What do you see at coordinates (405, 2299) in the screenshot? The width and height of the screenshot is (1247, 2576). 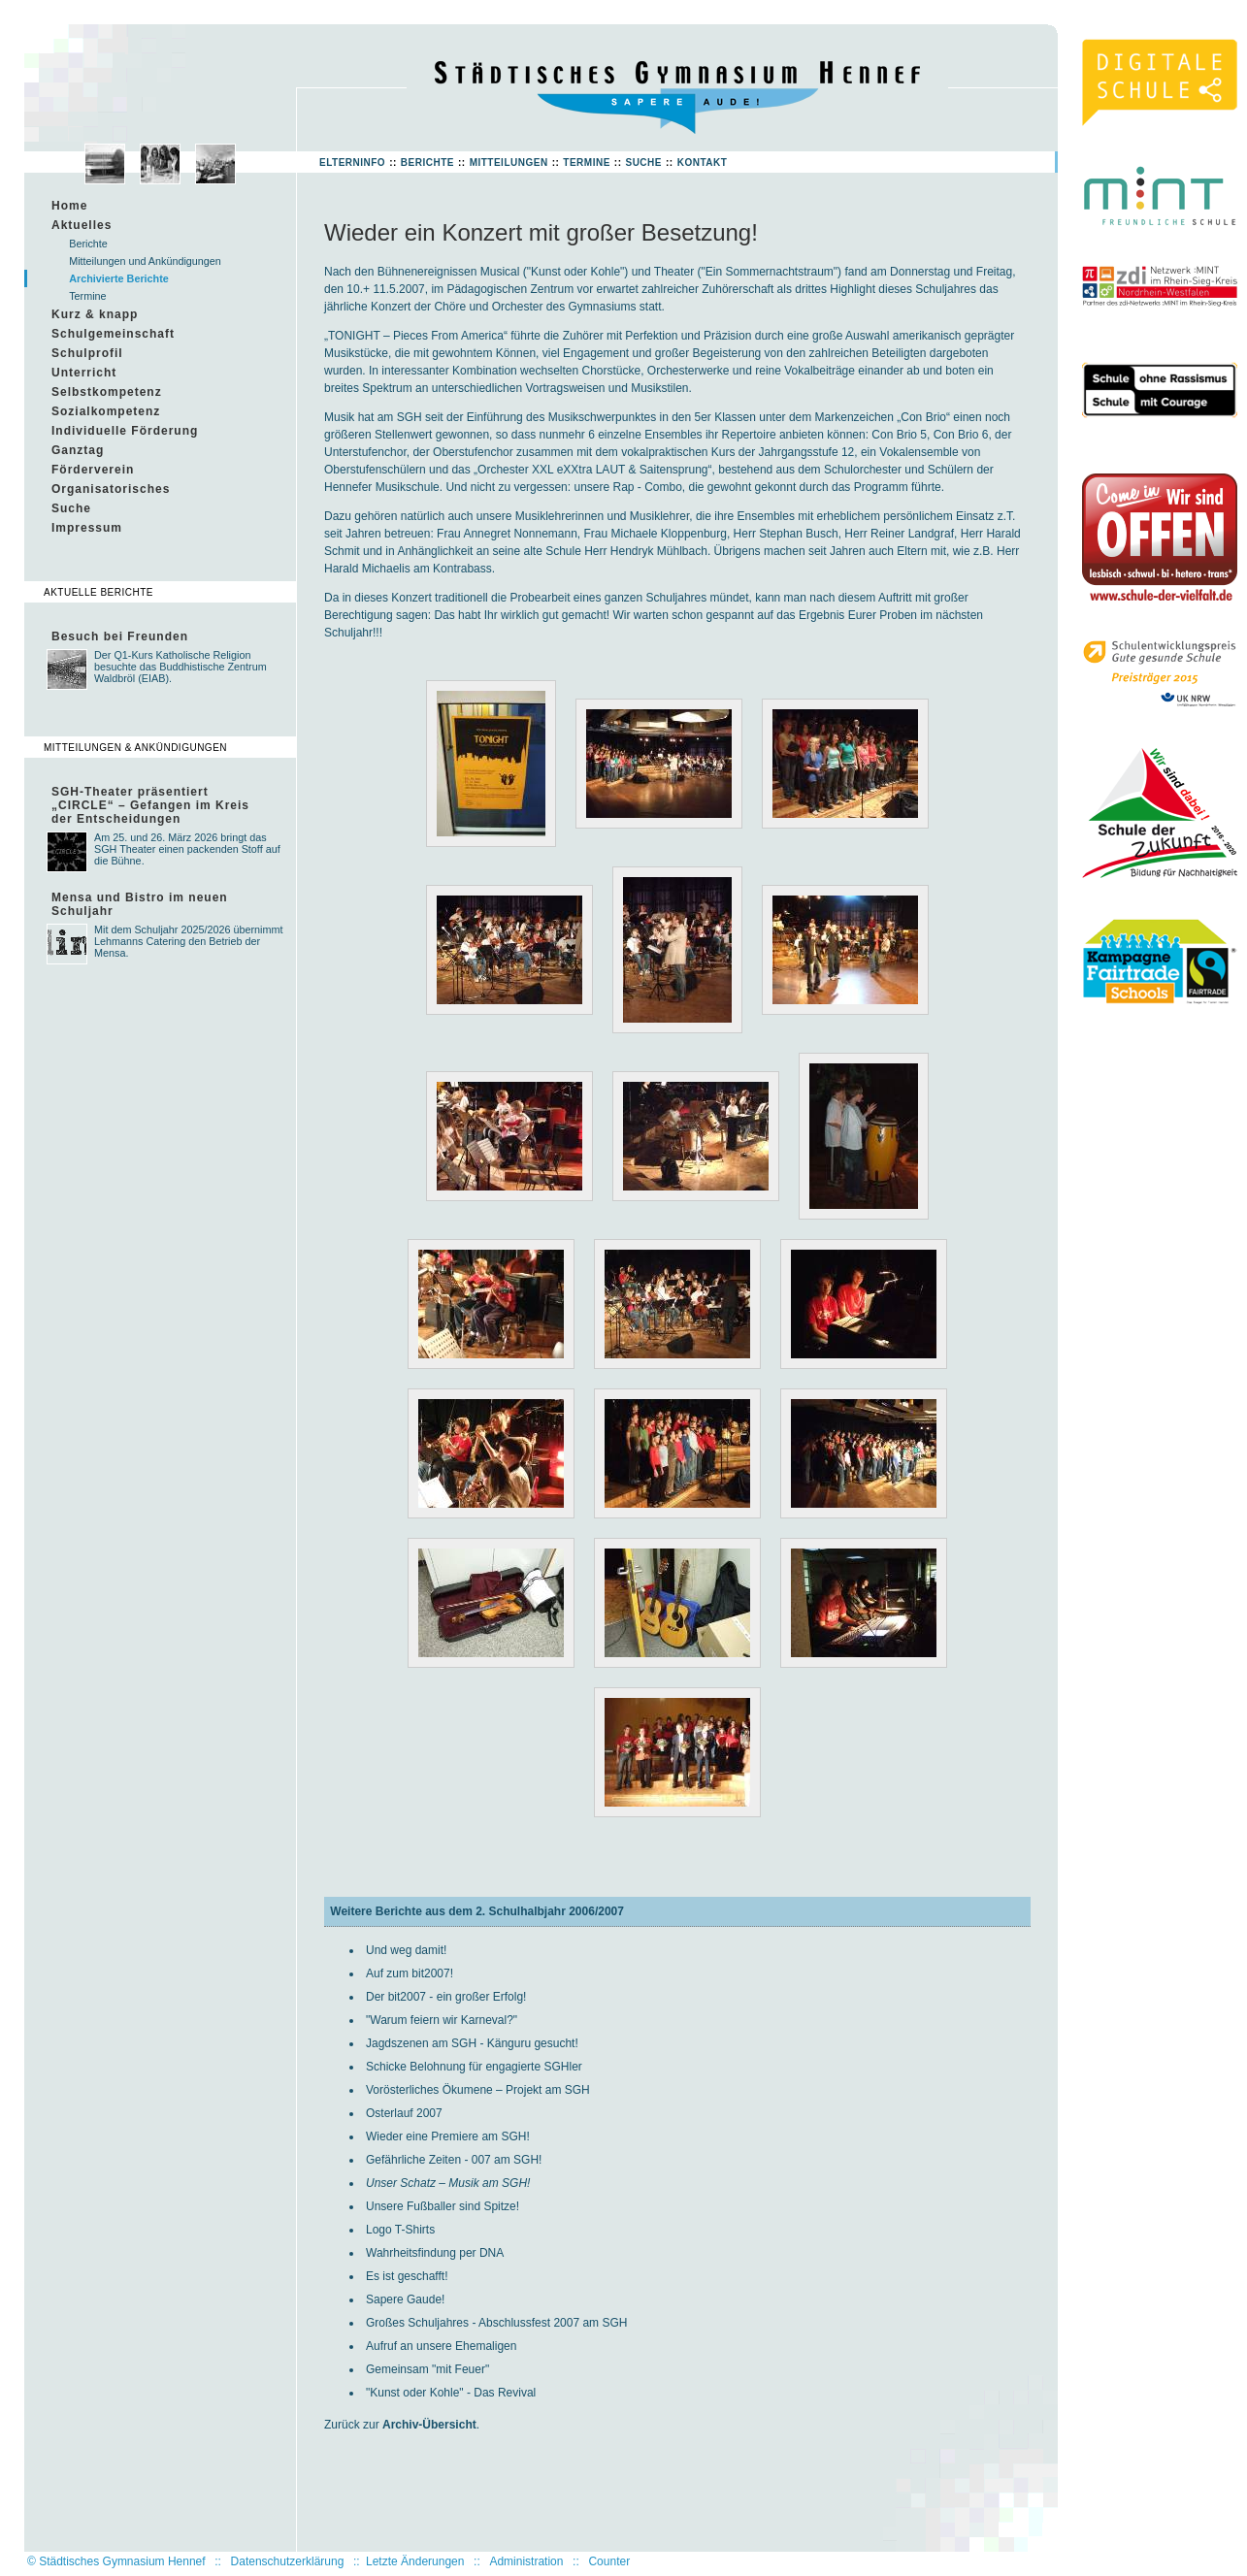 I see `Sapere Gaude!` at bounding box center [405, 2299].